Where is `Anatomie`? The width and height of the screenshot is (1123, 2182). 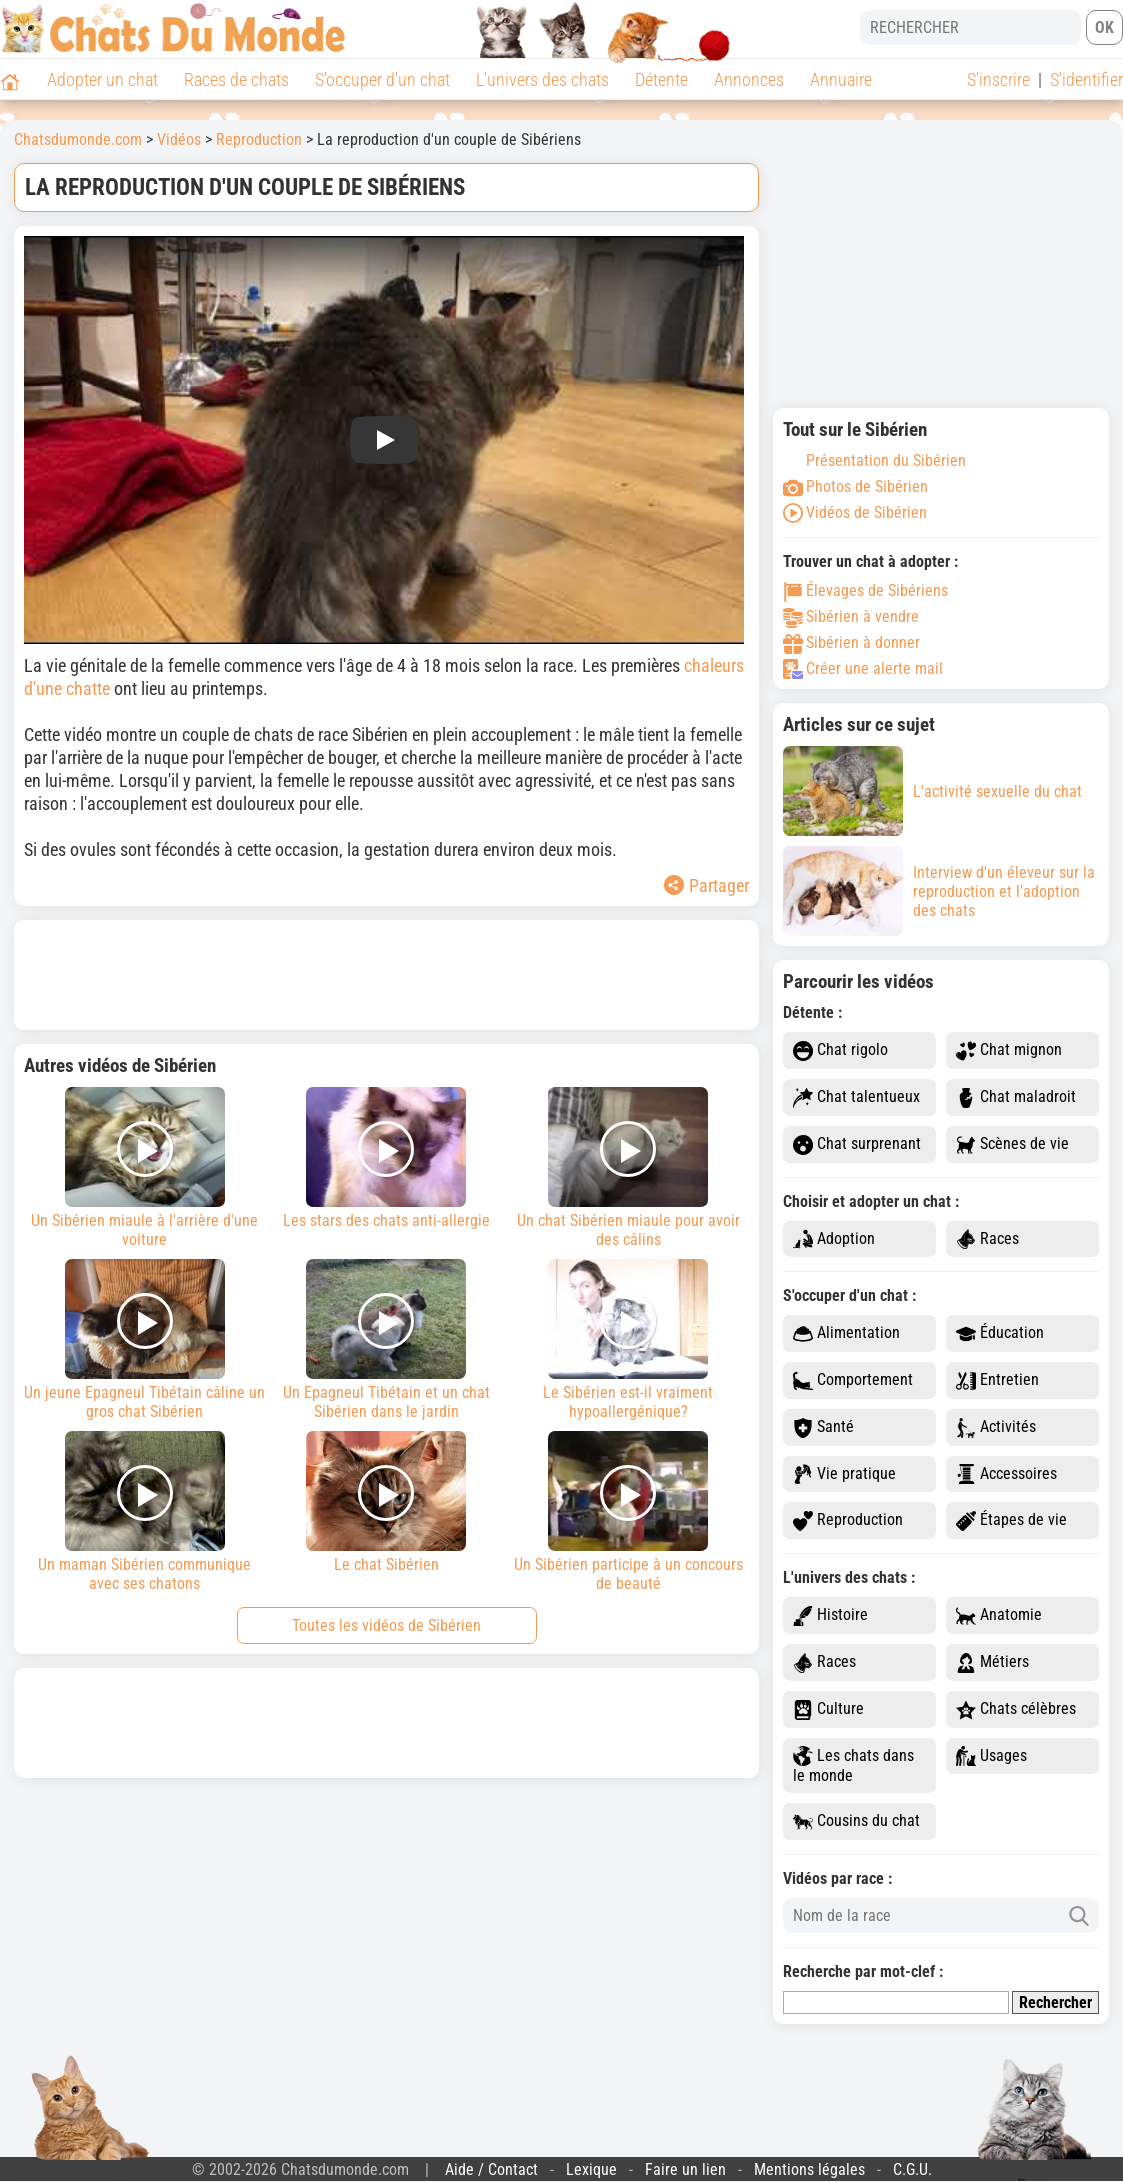 Anatomie is located at coordinates (999, 1615).